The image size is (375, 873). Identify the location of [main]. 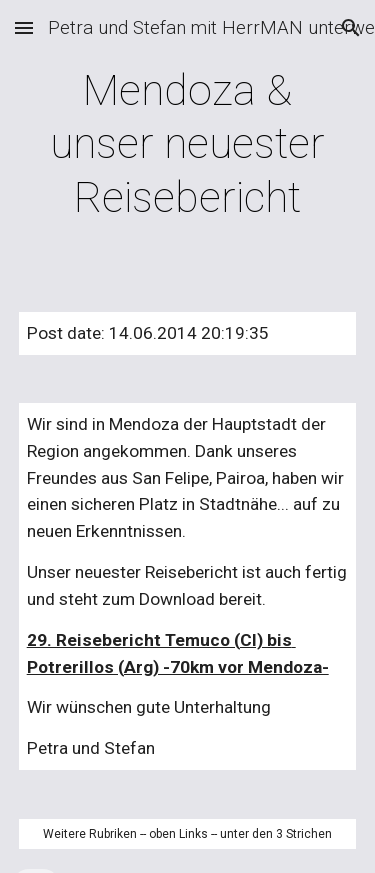
(188, 144).